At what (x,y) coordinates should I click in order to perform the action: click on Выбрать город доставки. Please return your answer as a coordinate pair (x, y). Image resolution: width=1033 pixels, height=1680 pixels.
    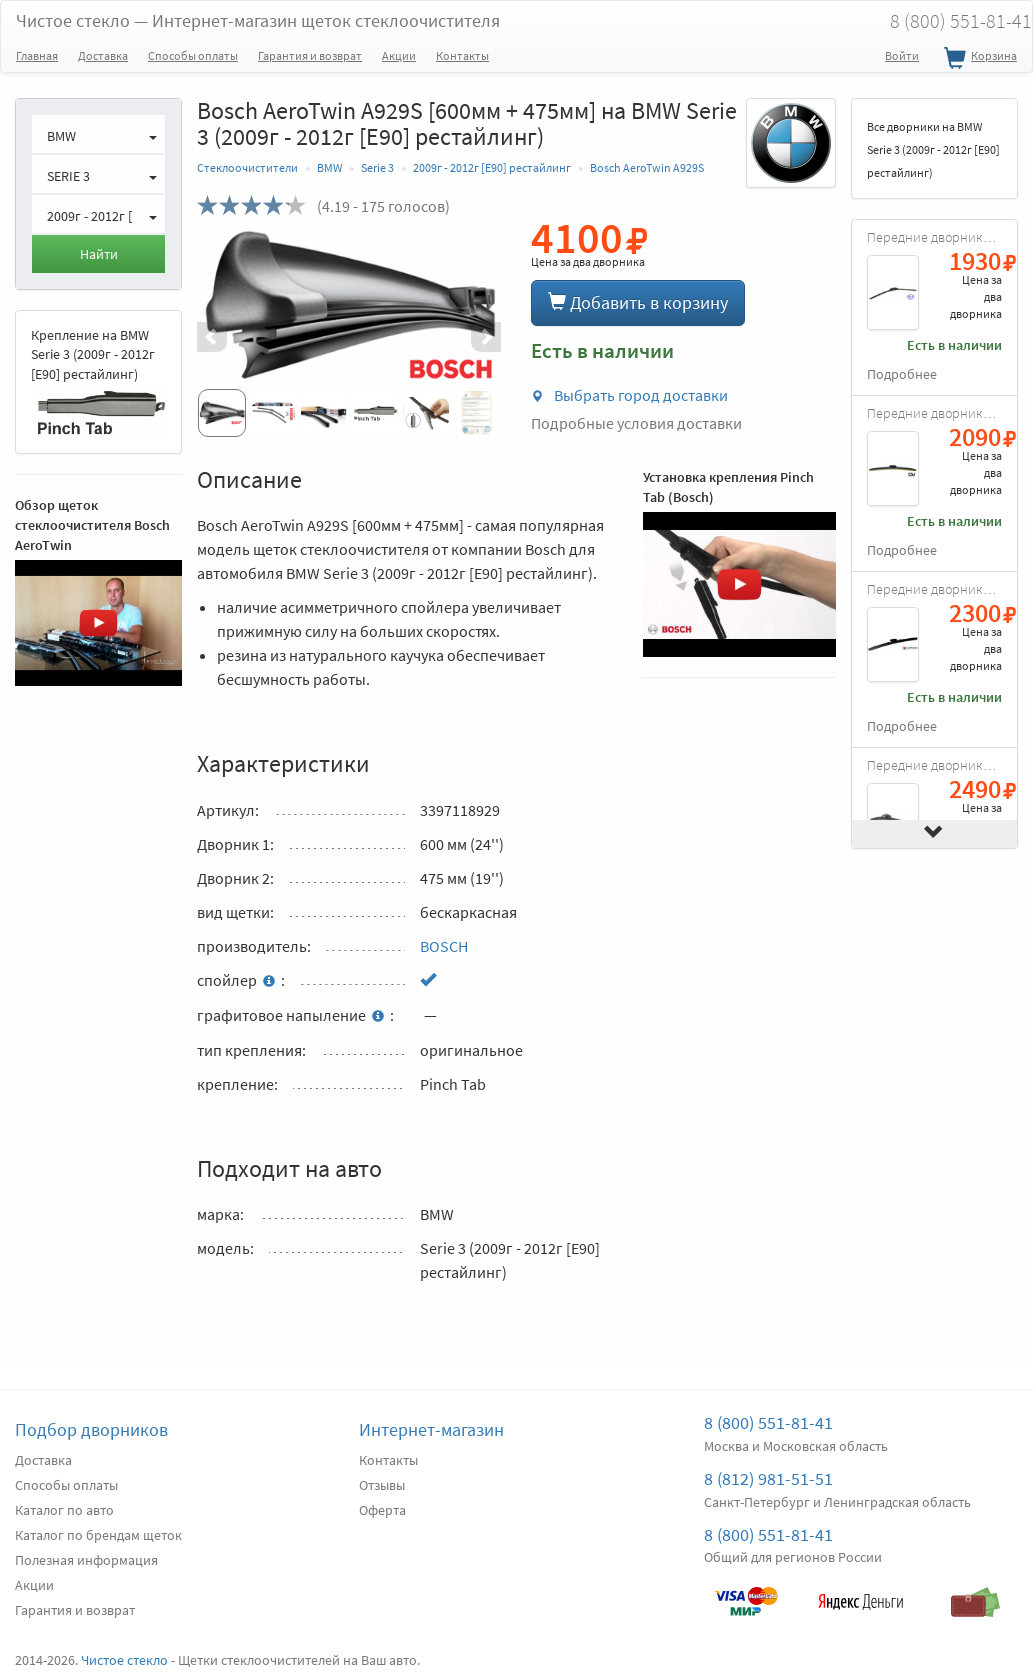
    Looking at the image, I should click on (629, 395).